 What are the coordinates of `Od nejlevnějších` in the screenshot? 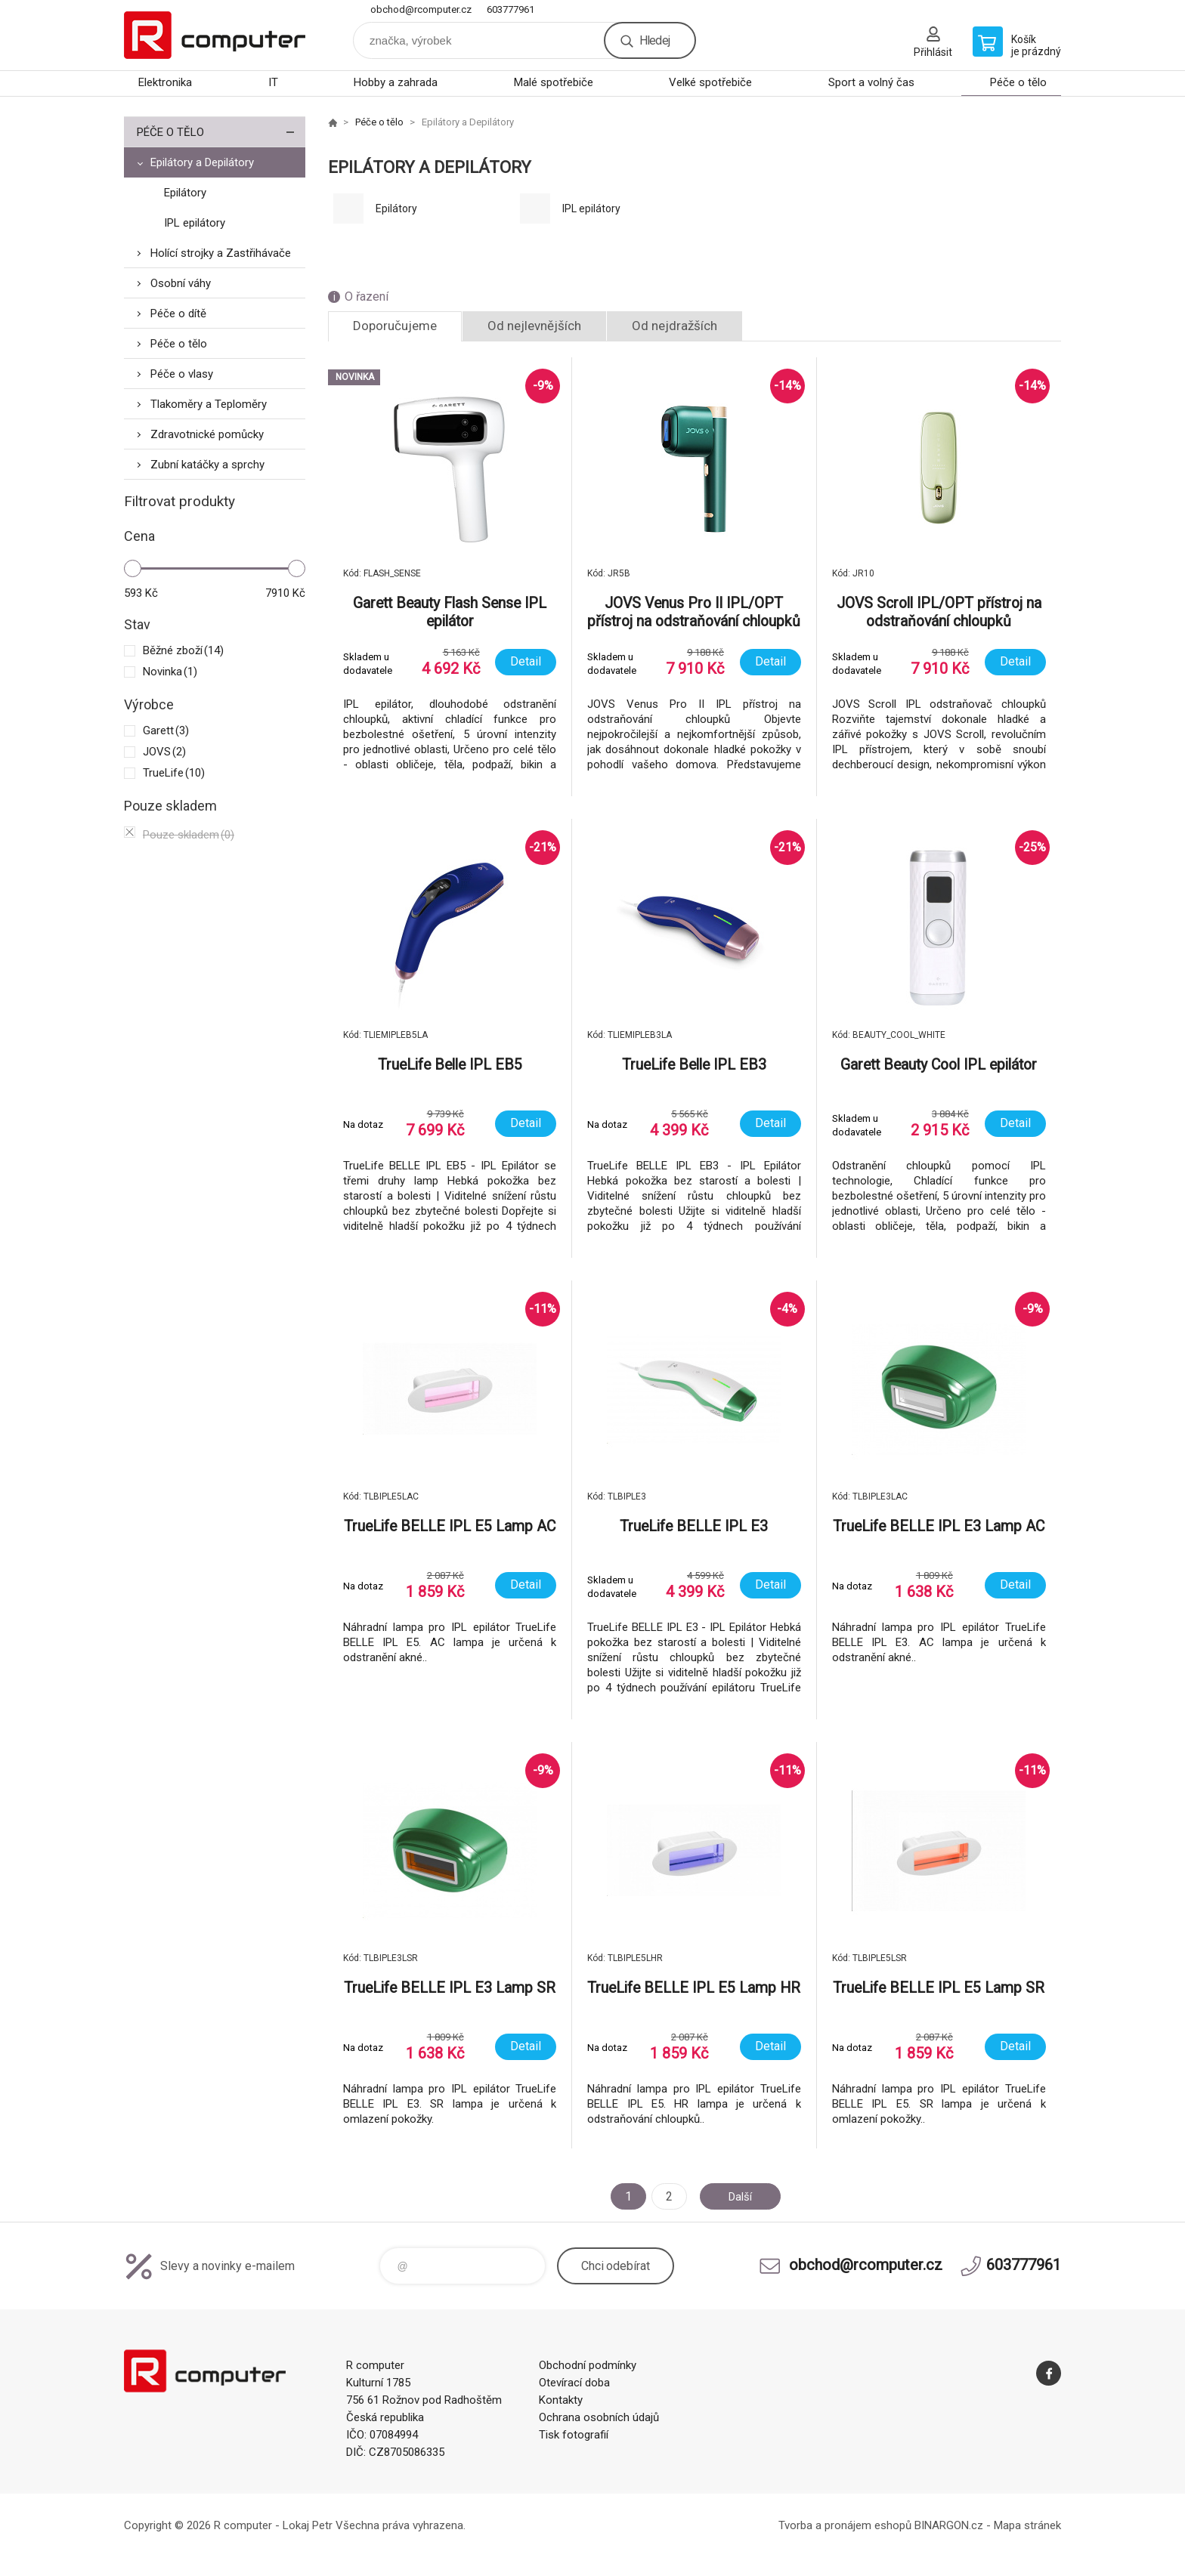 It's located at (534, 325).